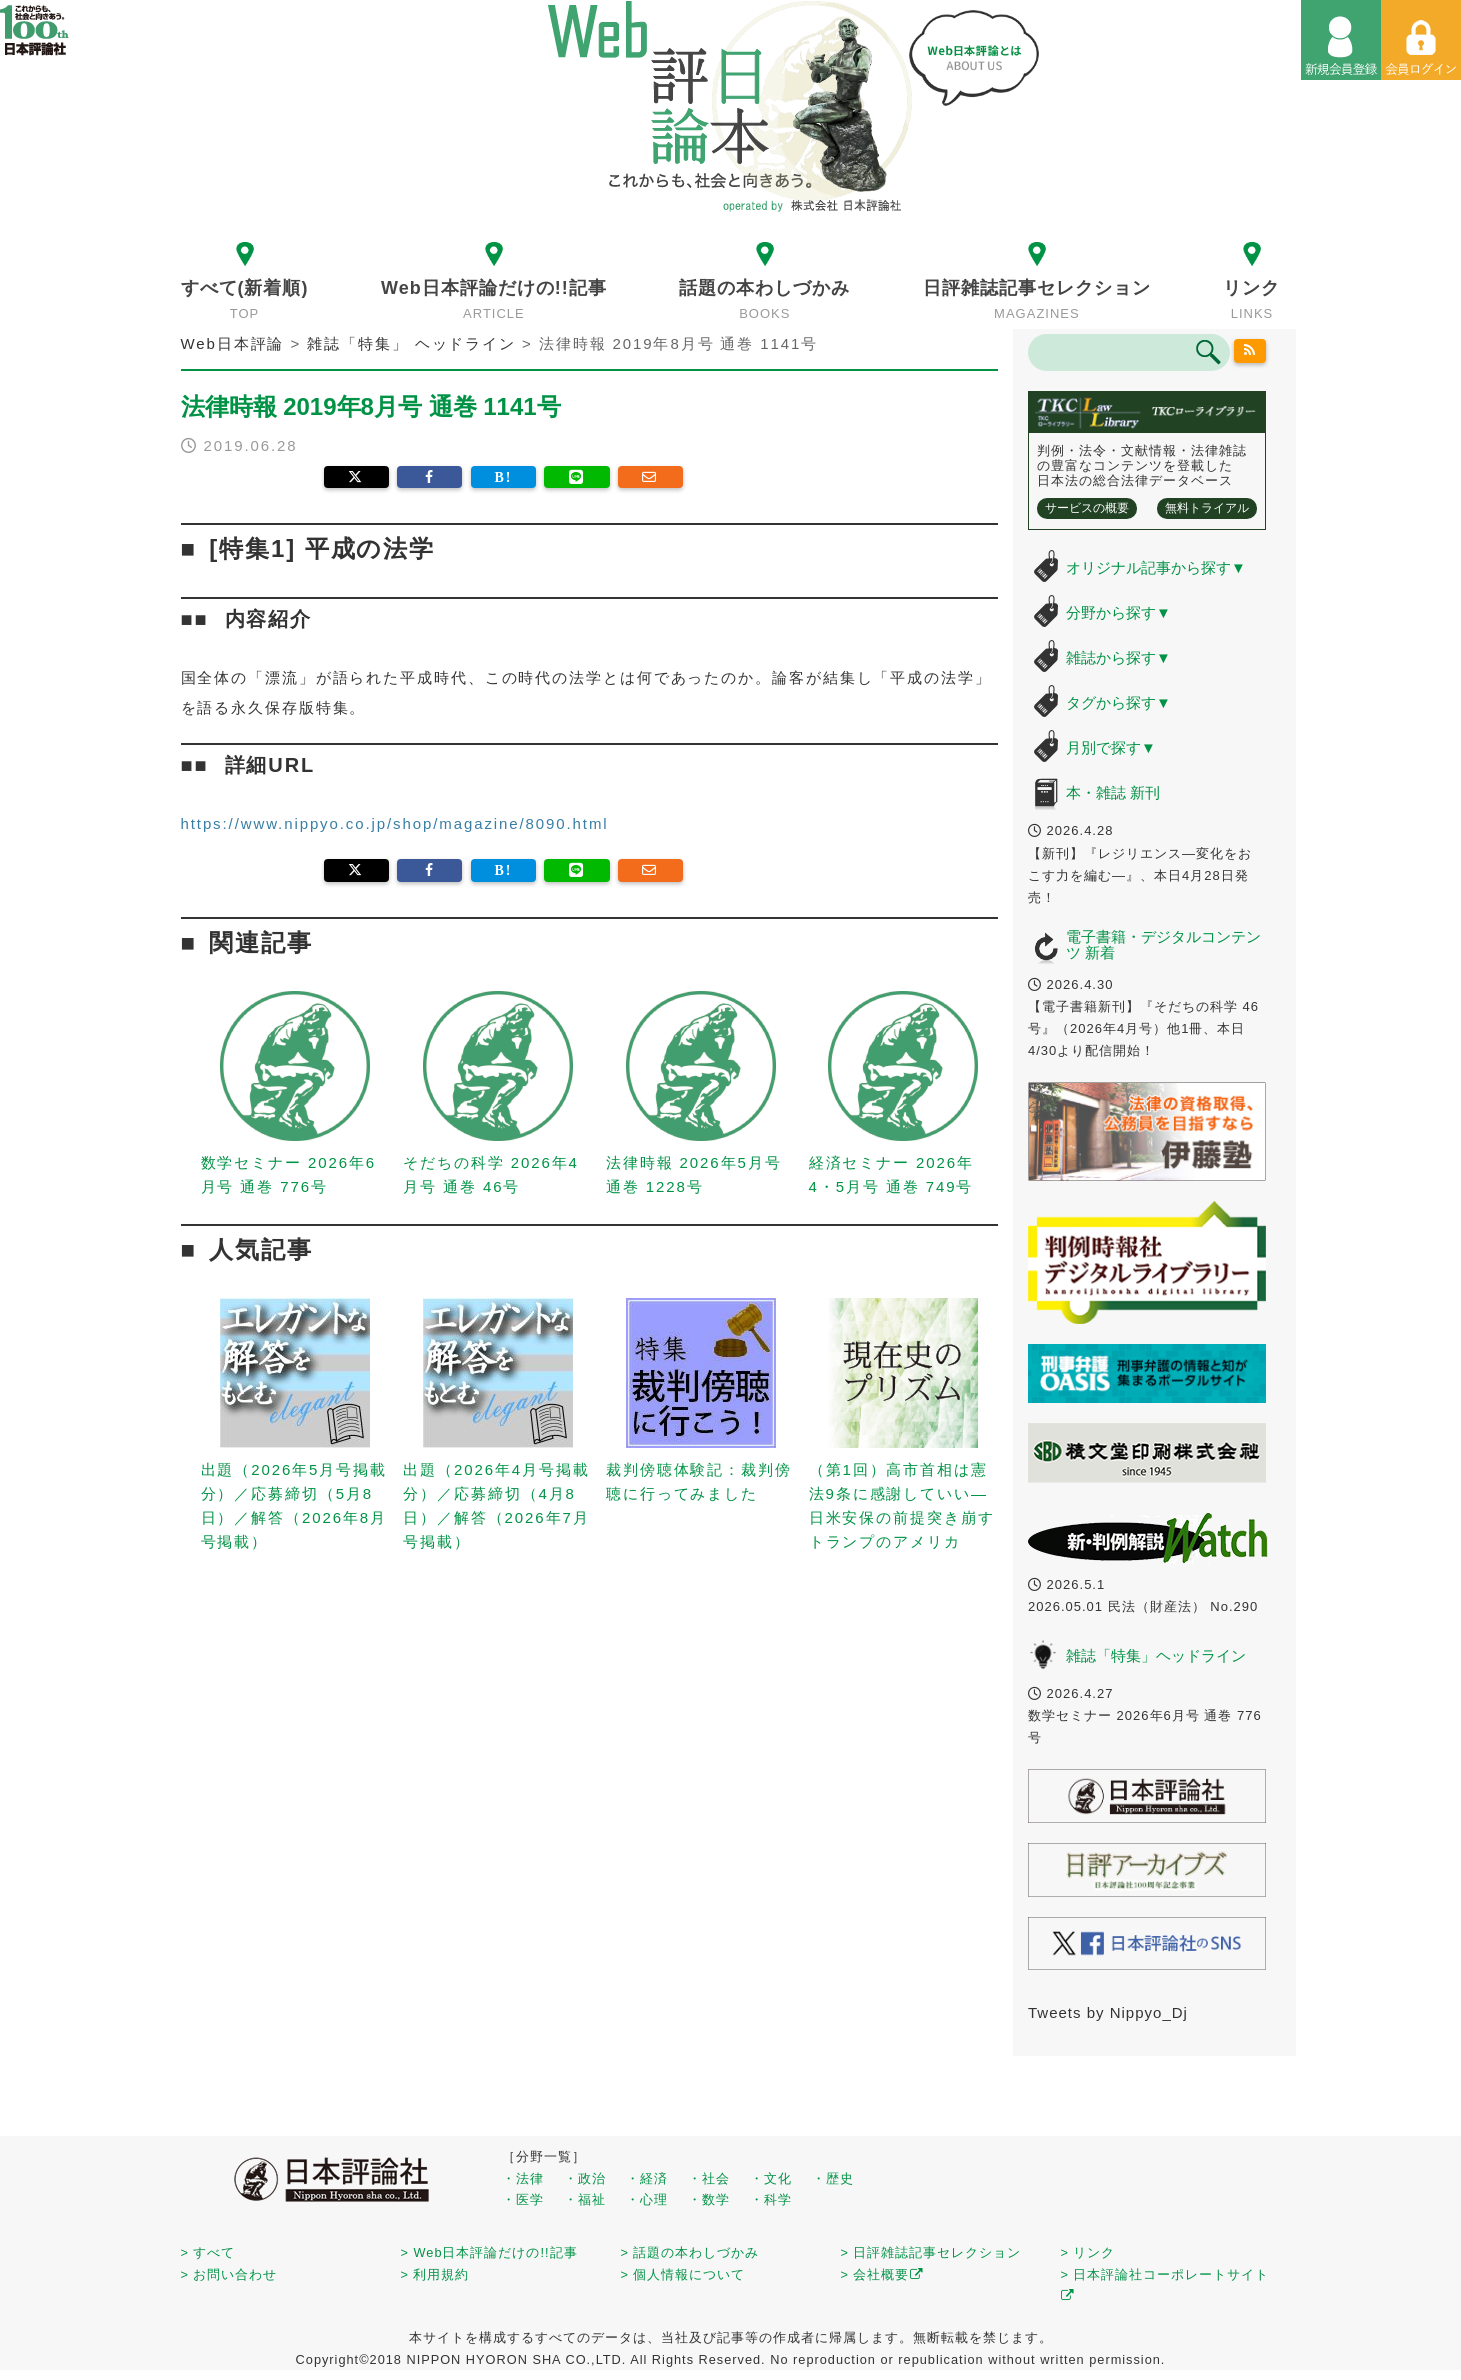 The height and width of the screenshot is (2380, 1461). Describe the element at coordinates (709, 2178) in the screenshot. I see `・社会` at that location.